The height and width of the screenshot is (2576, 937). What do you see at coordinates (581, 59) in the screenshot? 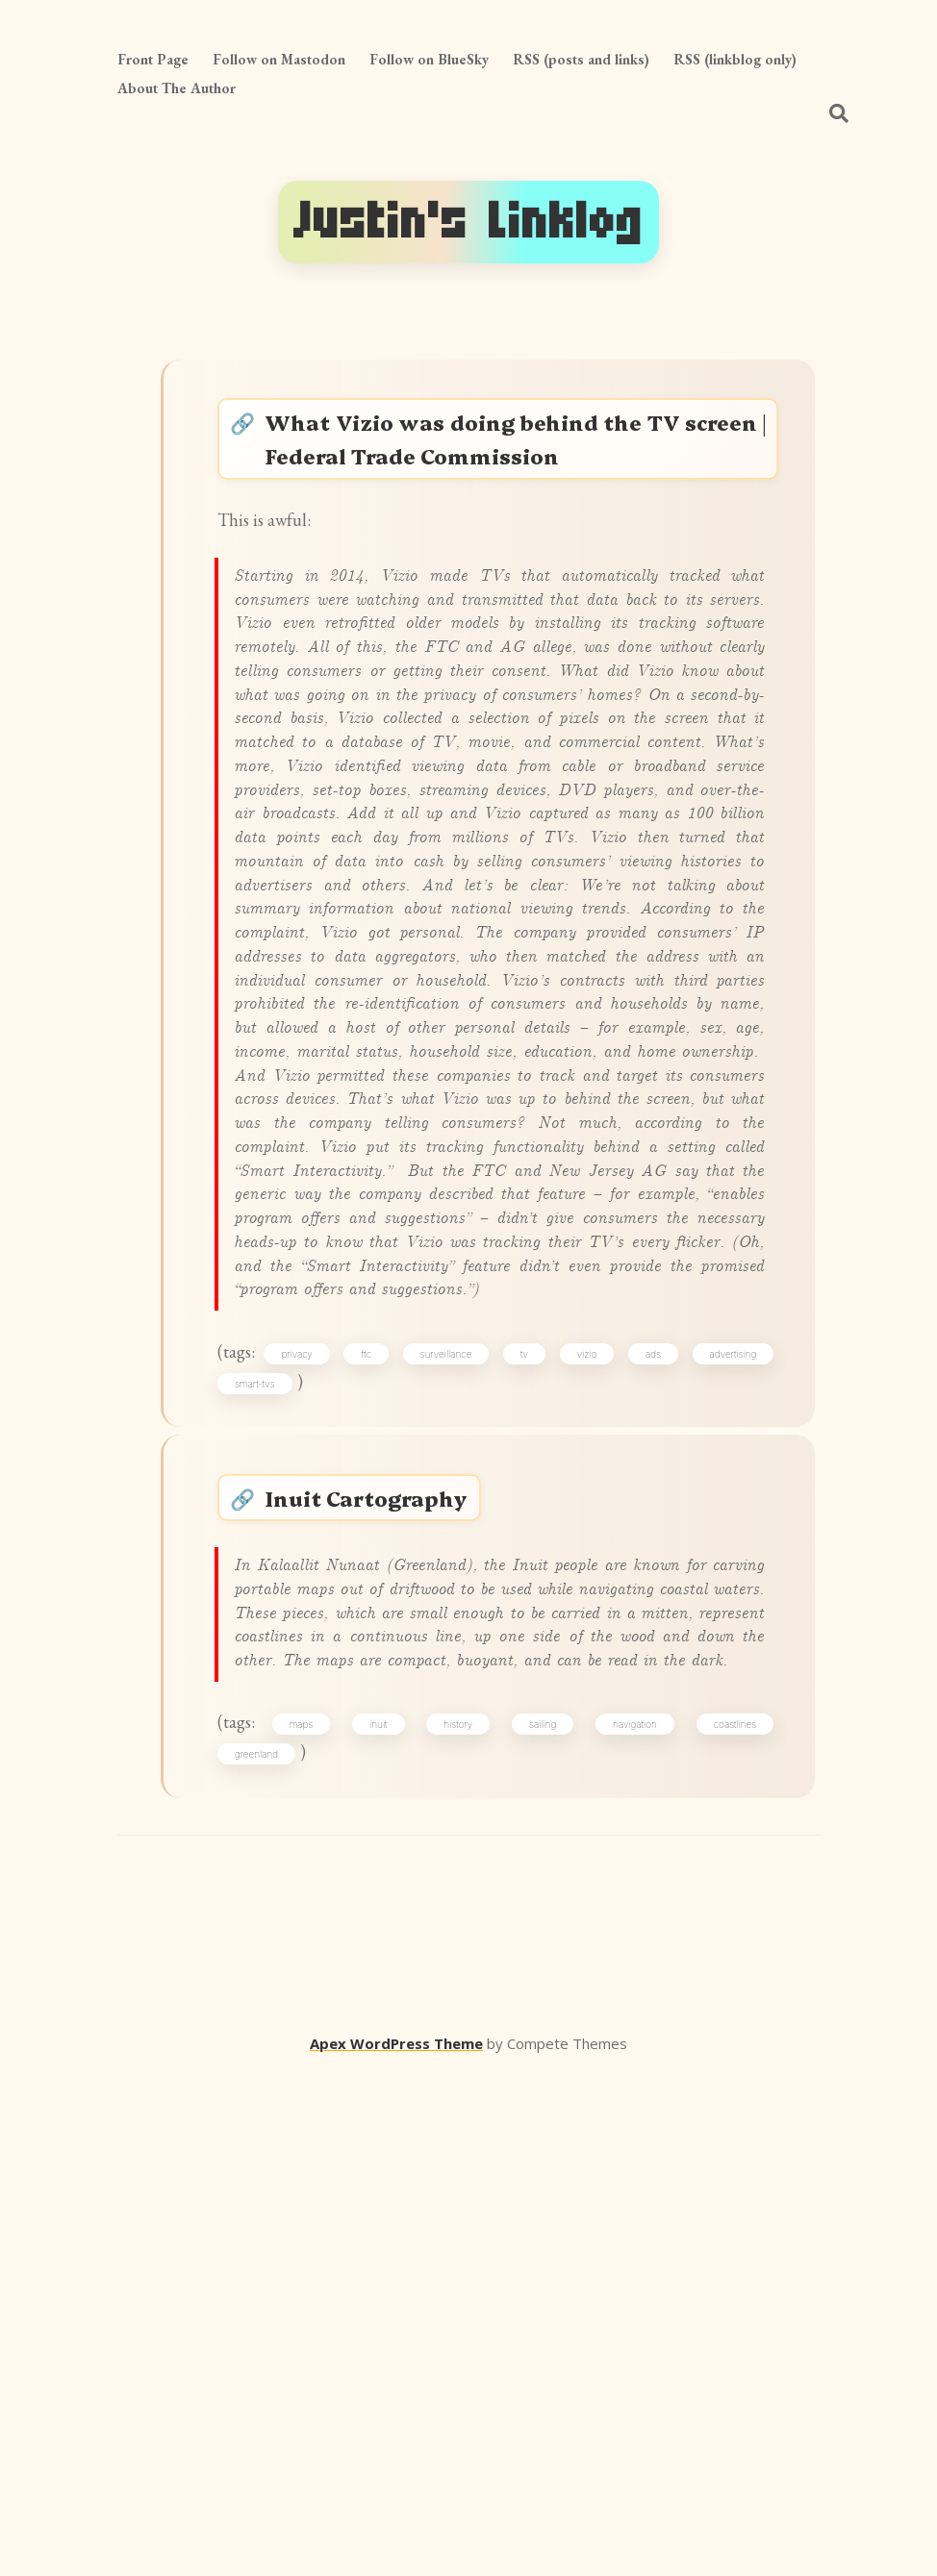
I see `RSS (posts and links)` at bounding box center [581, 59].